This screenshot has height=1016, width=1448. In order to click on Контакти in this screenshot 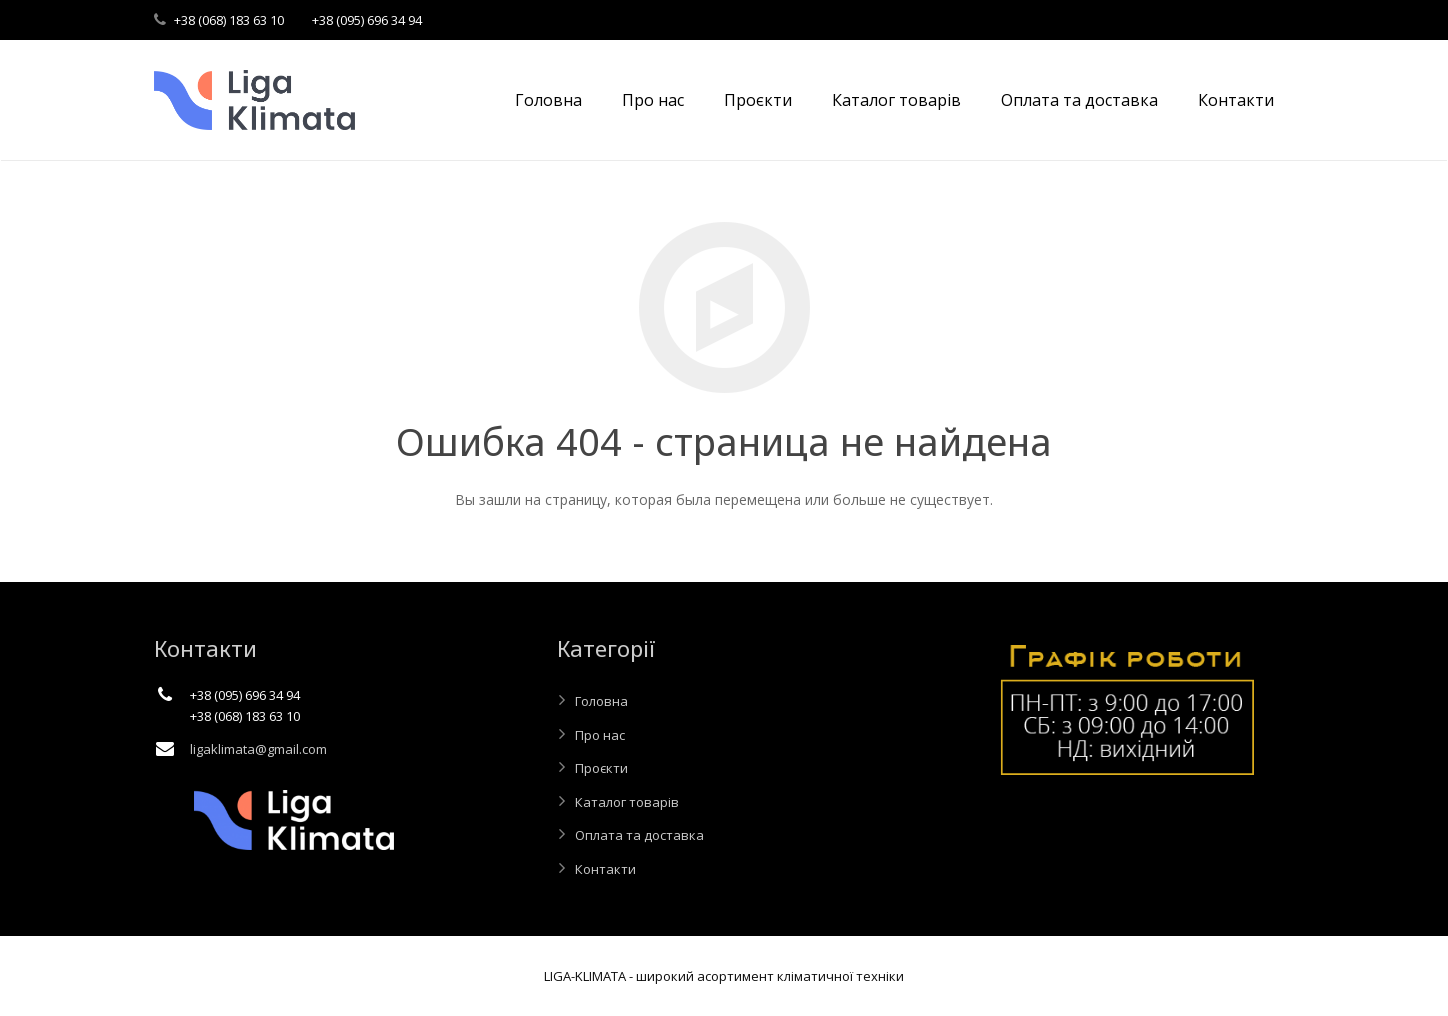, I will do `click(605, 869)`.